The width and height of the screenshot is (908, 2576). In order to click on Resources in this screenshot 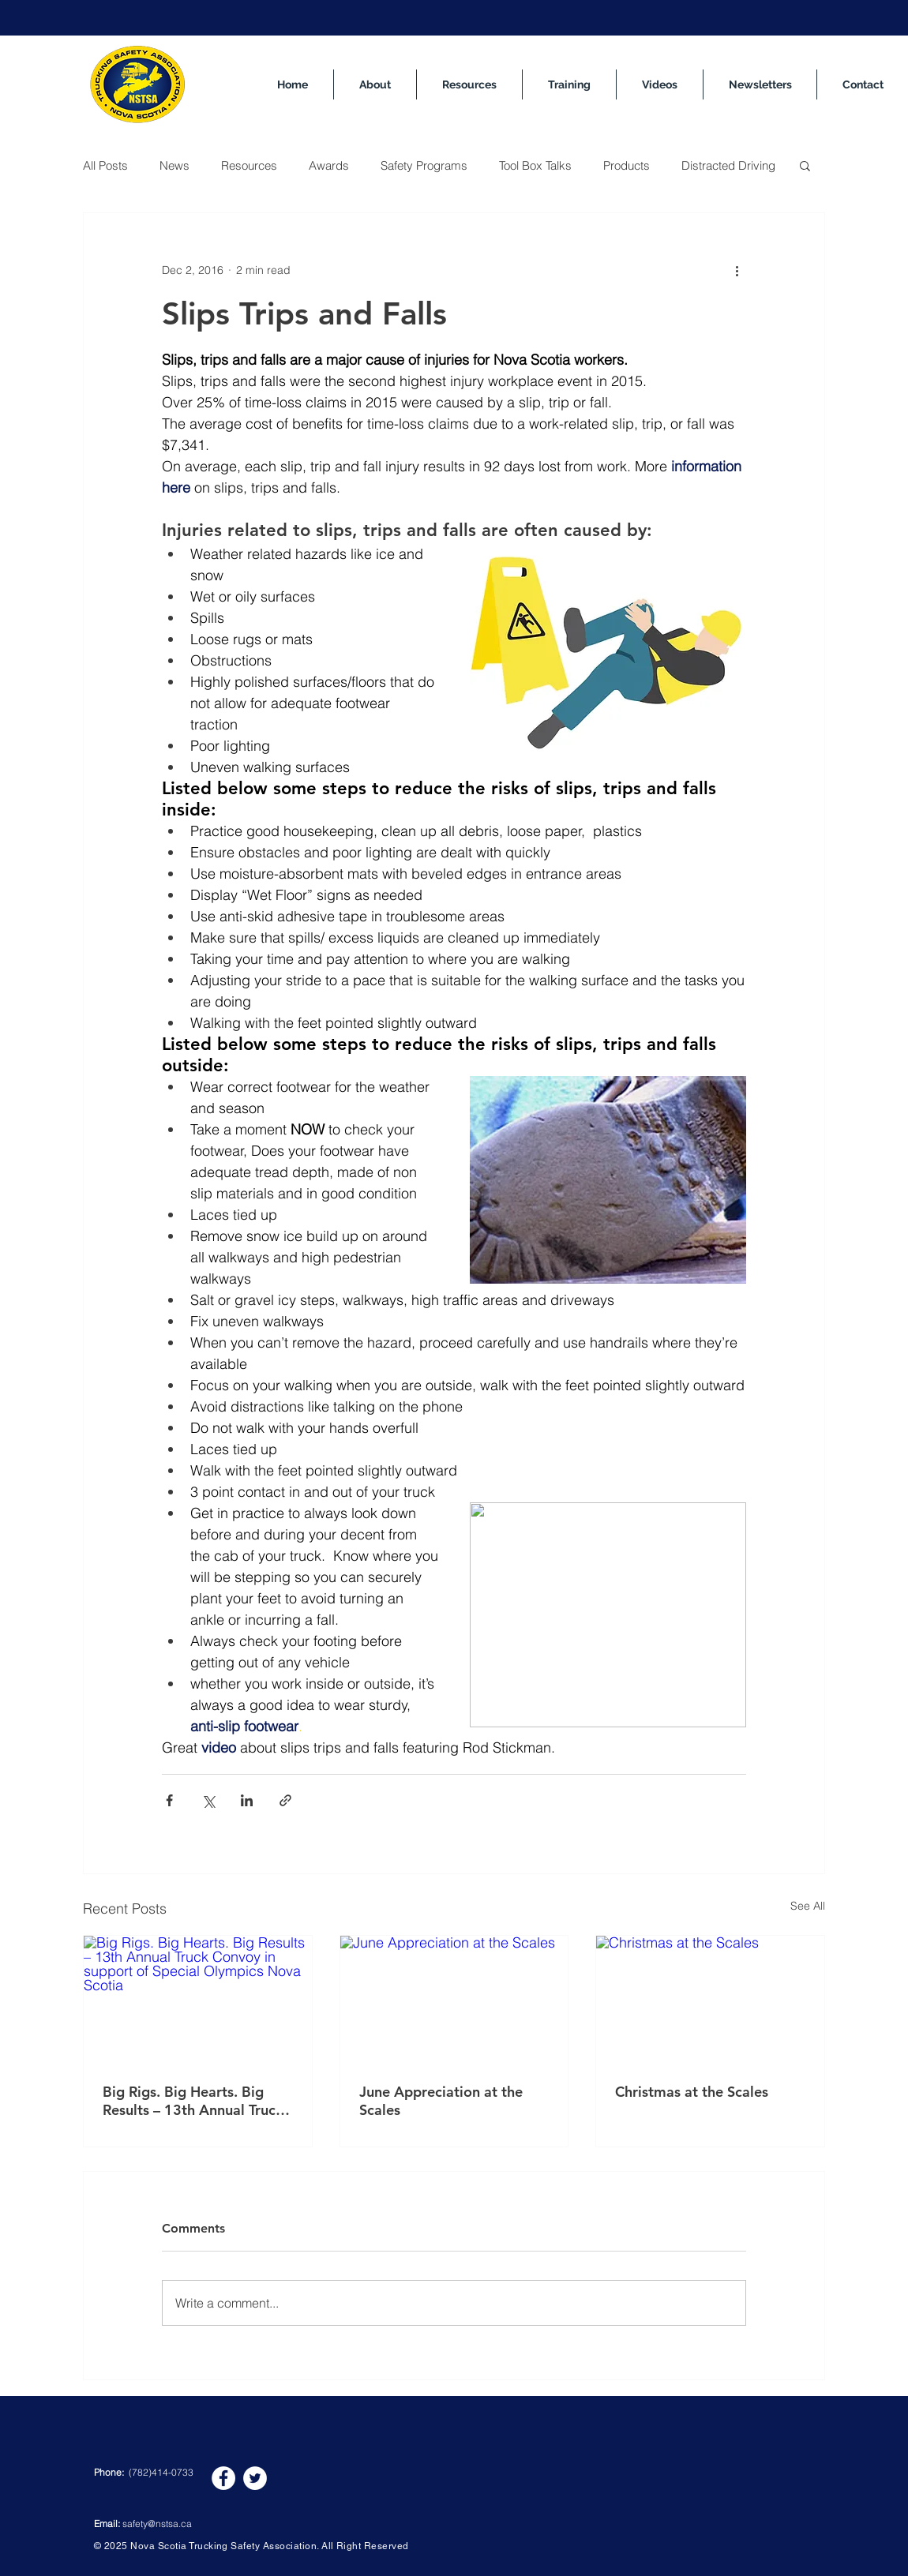, I will do `click(249, 165)`.